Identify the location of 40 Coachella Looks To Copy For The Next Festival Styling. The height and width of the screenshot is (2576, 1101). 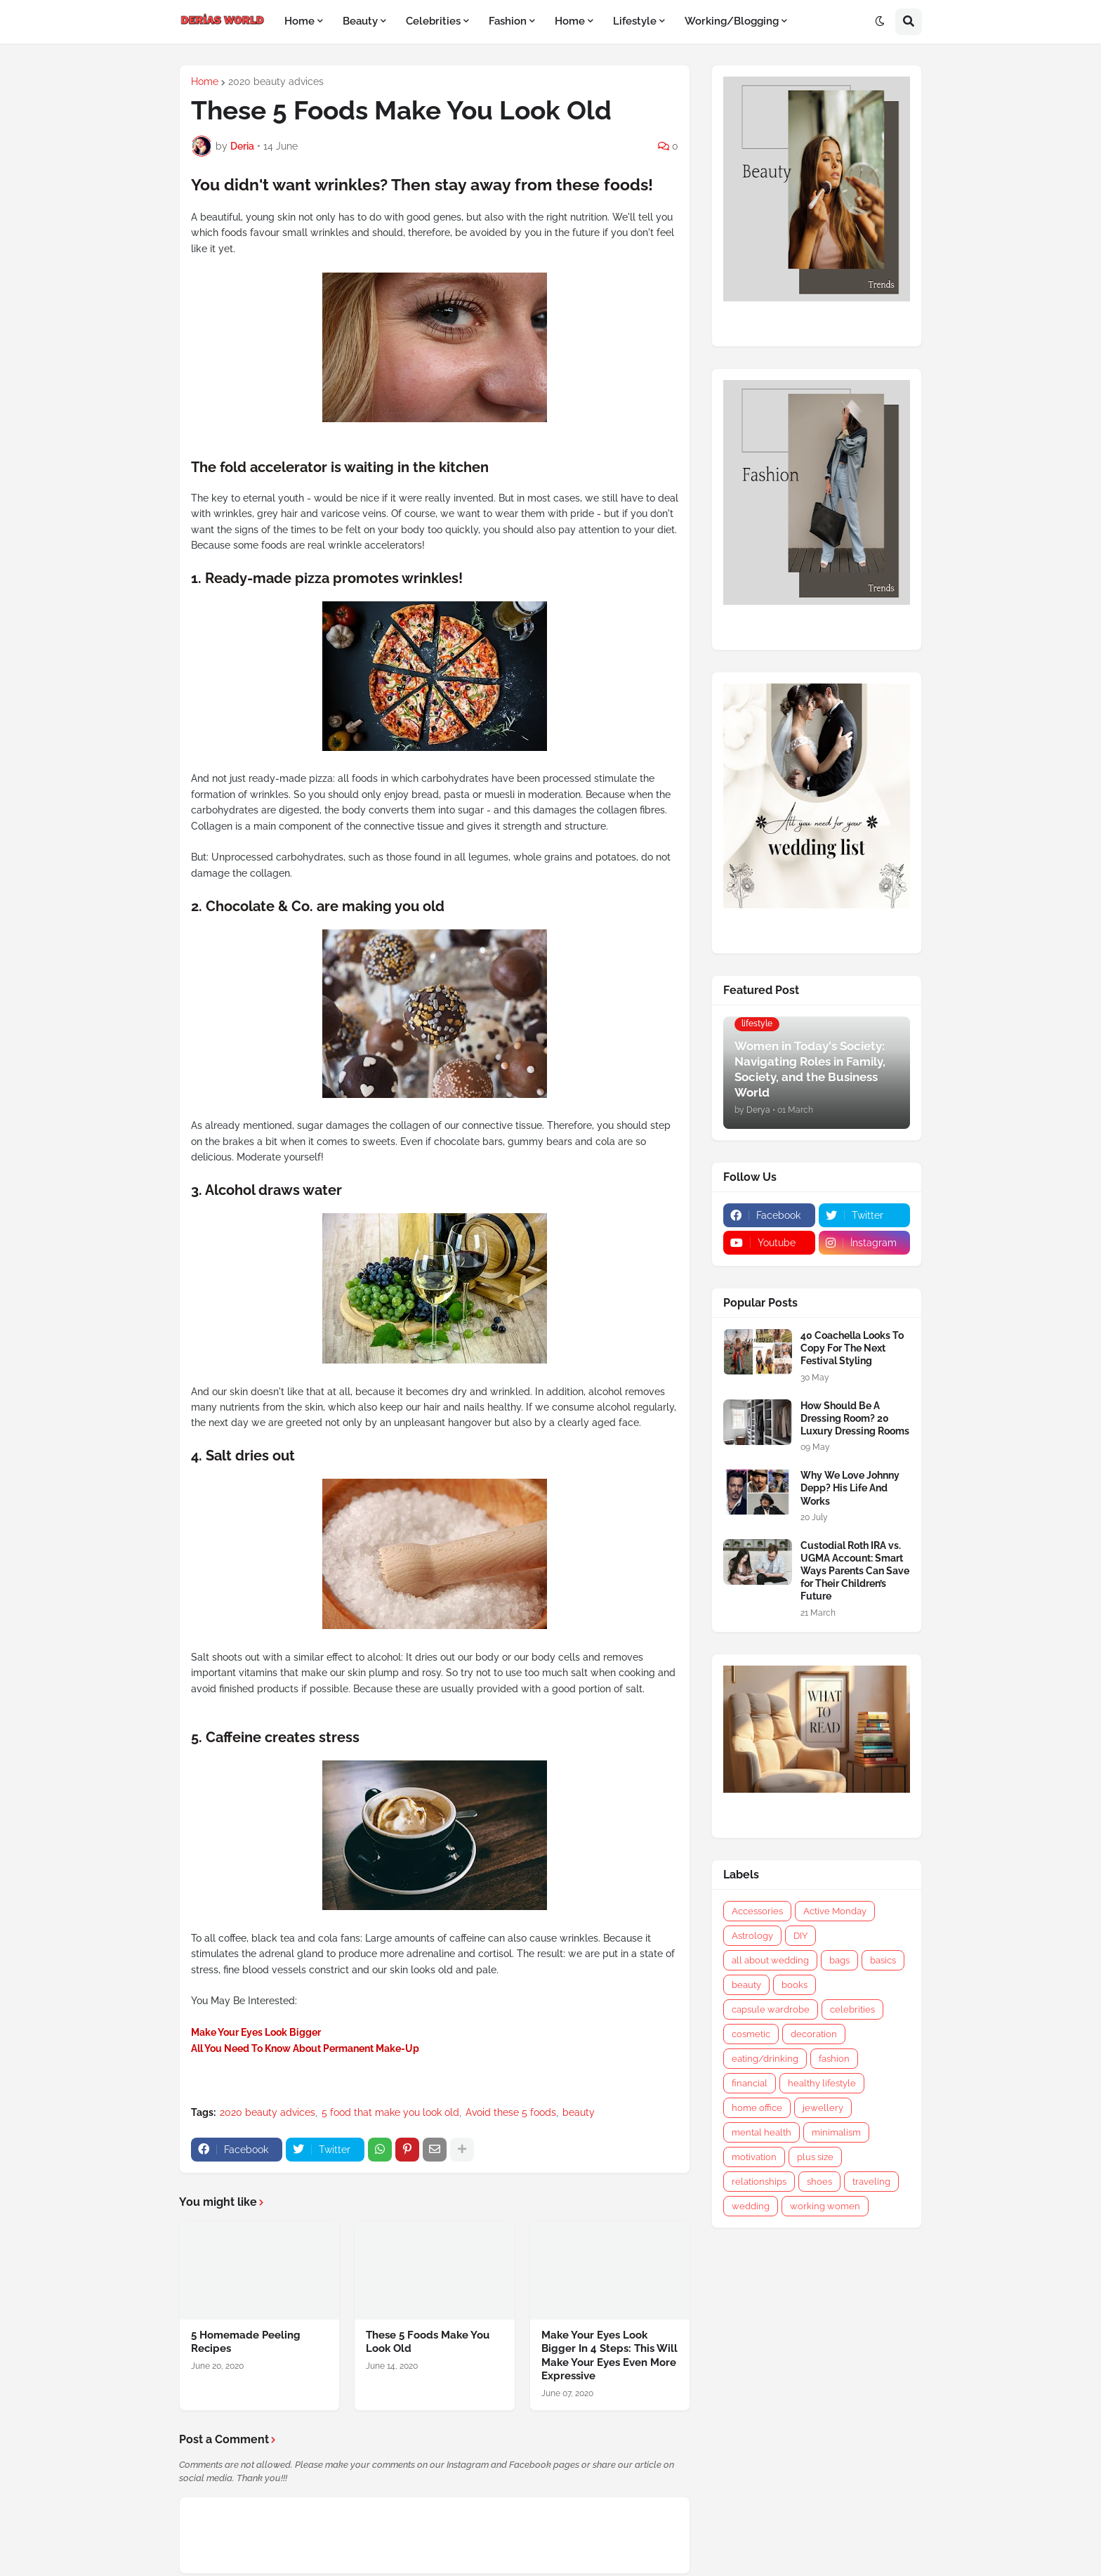
(852, 1348).